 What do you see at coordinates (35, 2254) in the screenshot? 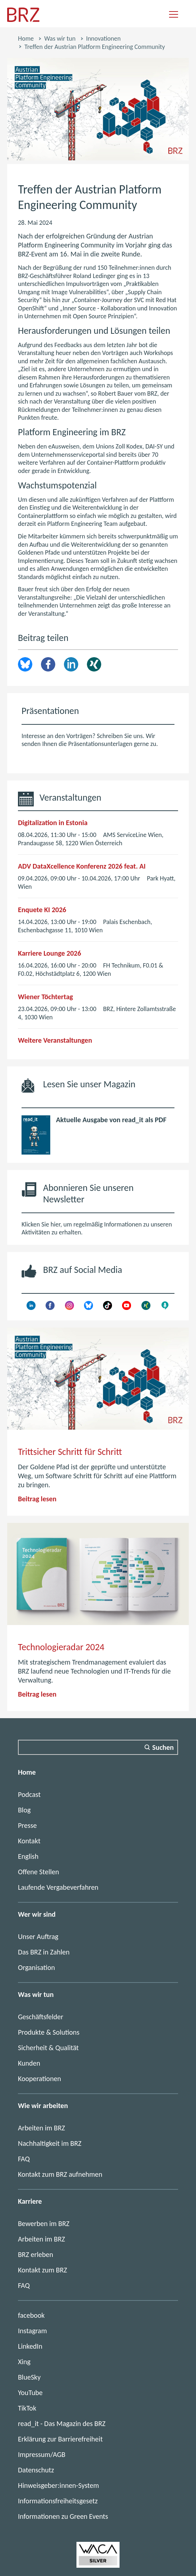
I see `BRZ erleben` at bounding box center [35, 2254].